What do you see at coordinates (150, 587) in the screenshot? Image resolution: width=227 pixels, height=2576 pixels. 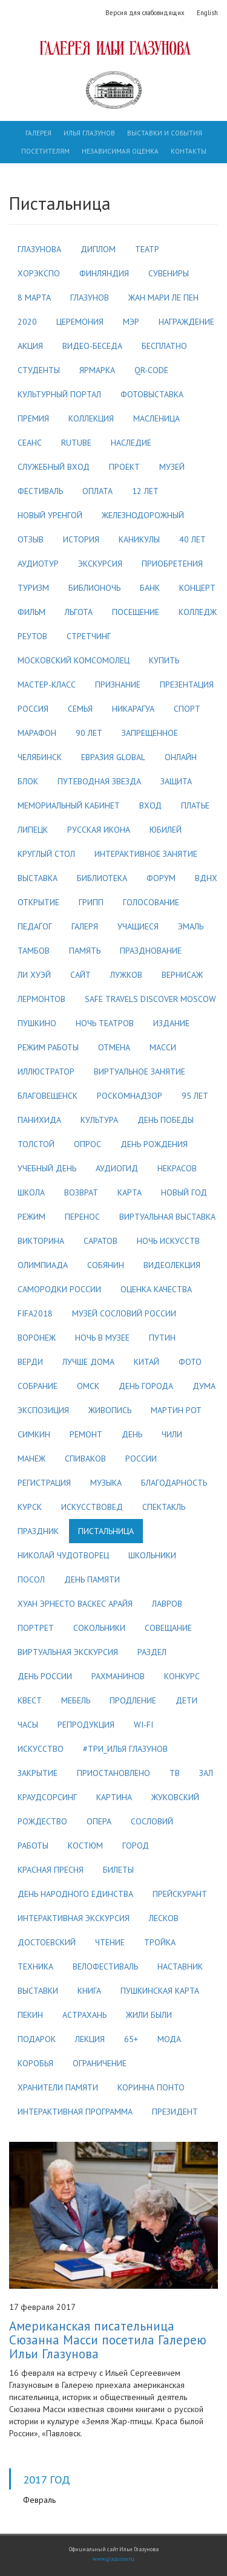 I see `банк` at bounding box center [150, 587].